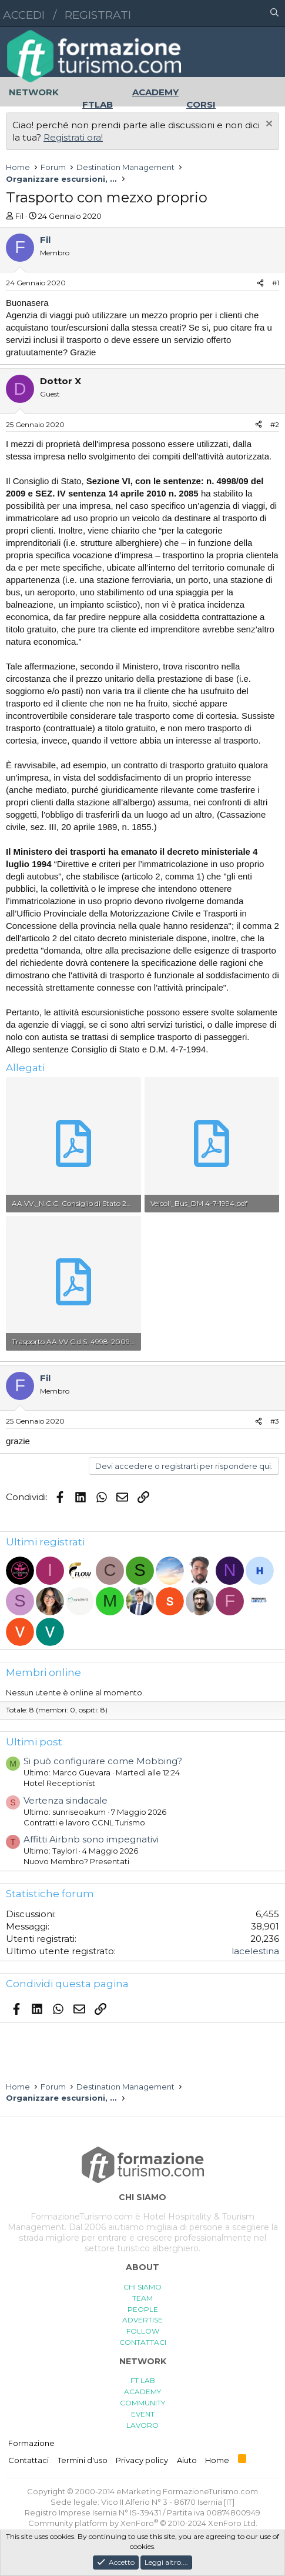 The width and height of the screenshot is (285, 2576). What do you see at coordinates (31, 2443) in the screenshot?
I see `Formazione` at bounding box center [31, 2443].